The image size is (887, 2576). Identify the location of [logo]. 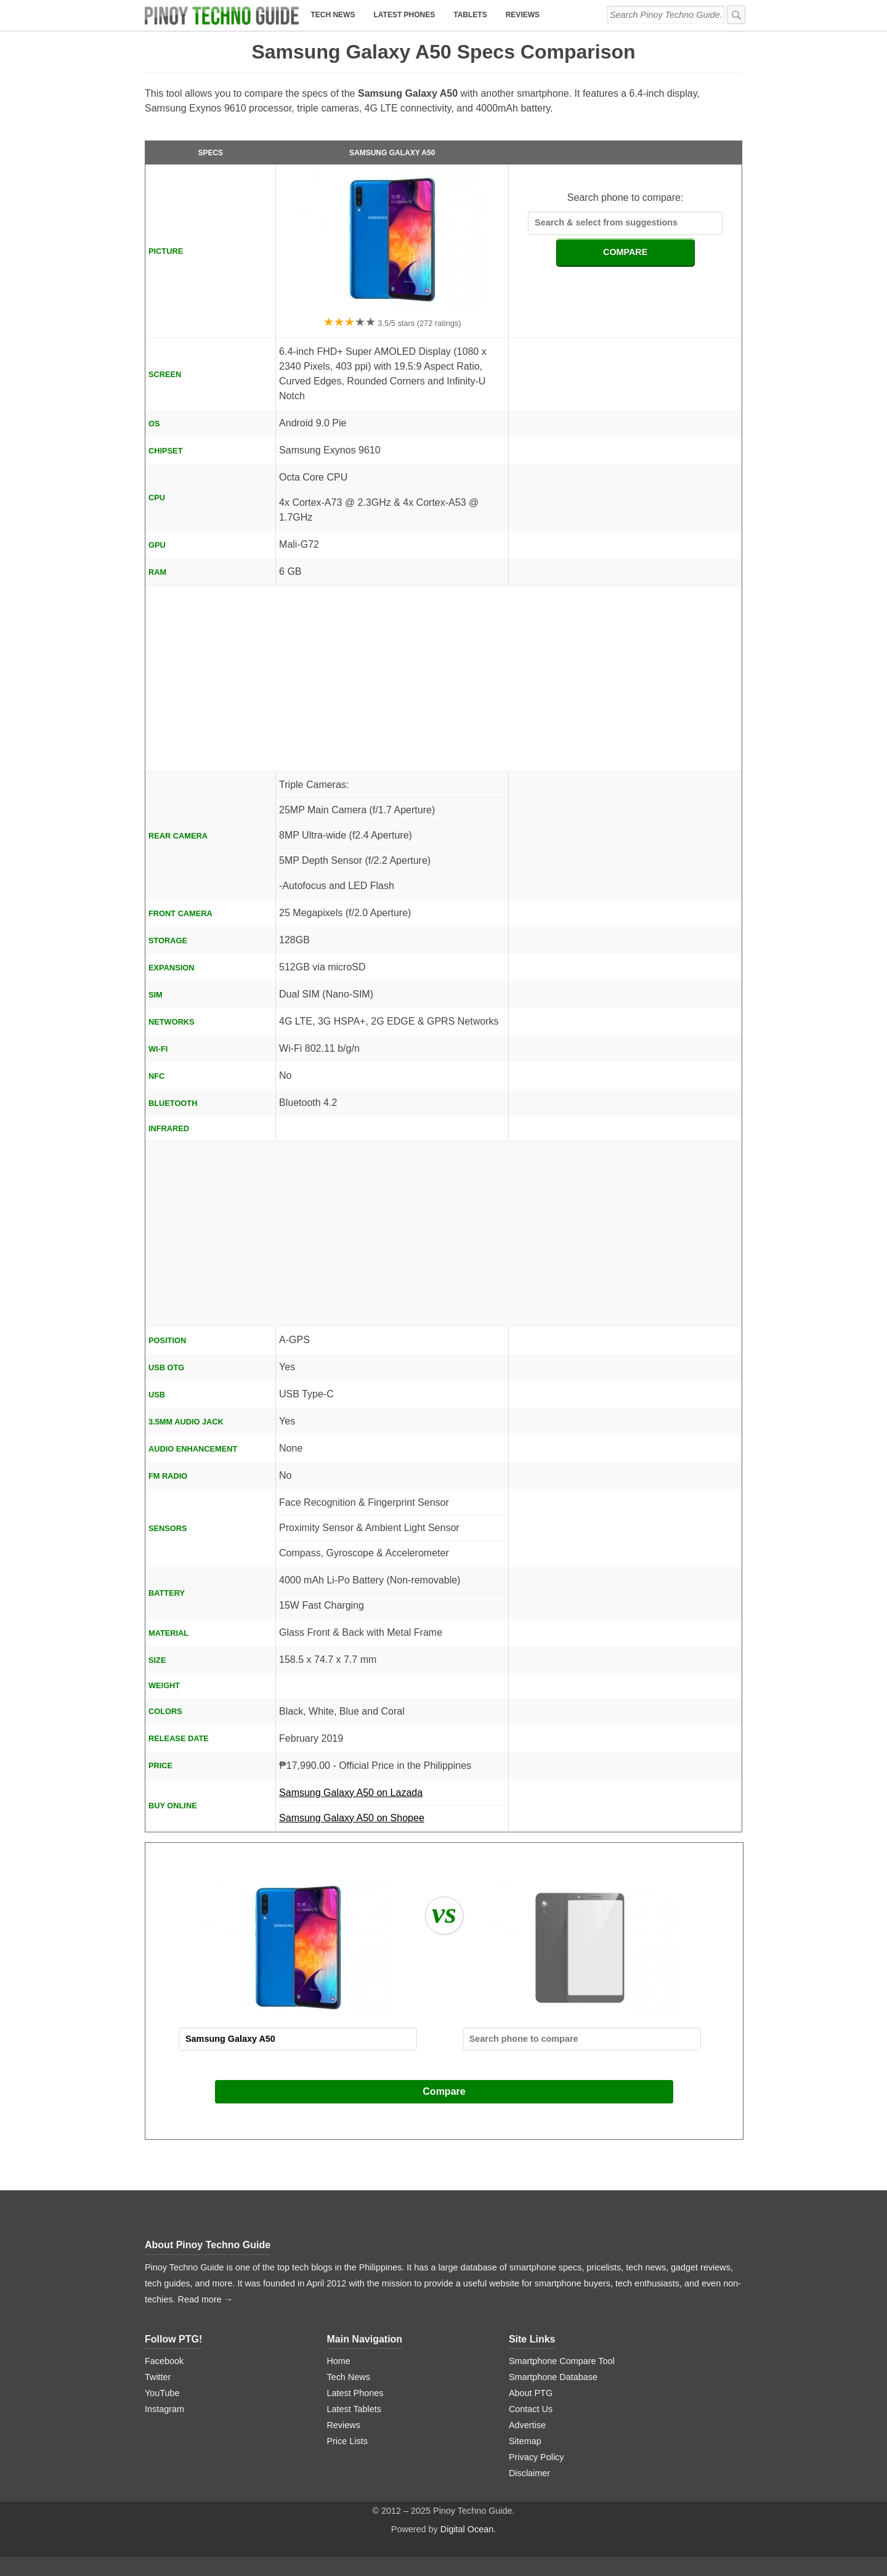
(222, 15).